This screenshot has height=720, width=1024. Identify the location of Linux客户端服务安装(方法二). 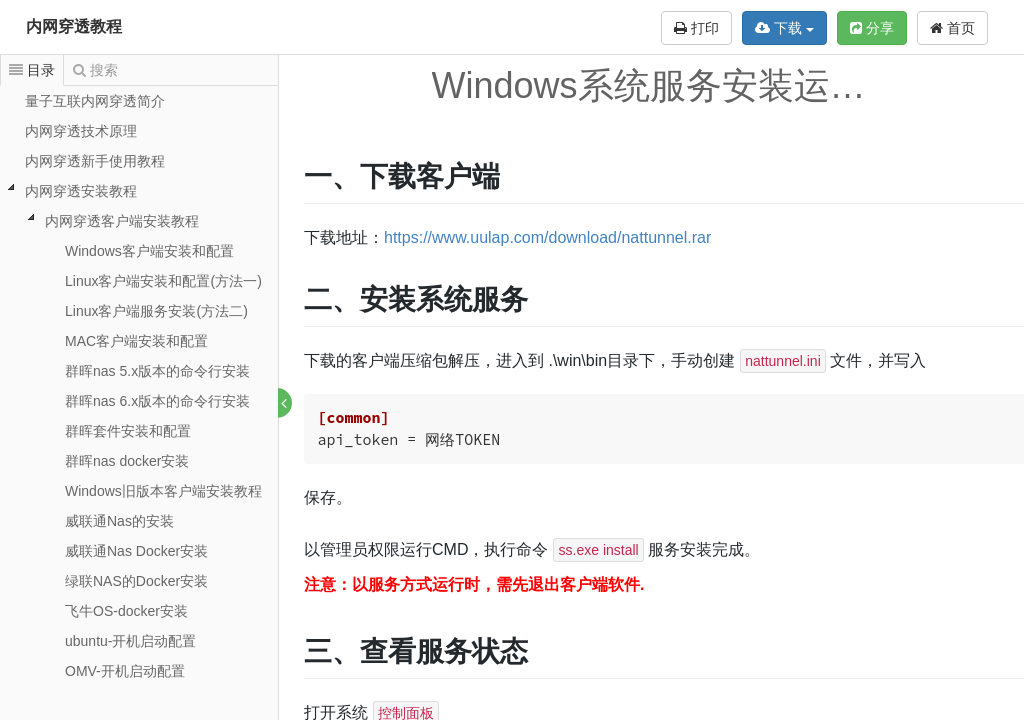
(156, 311).